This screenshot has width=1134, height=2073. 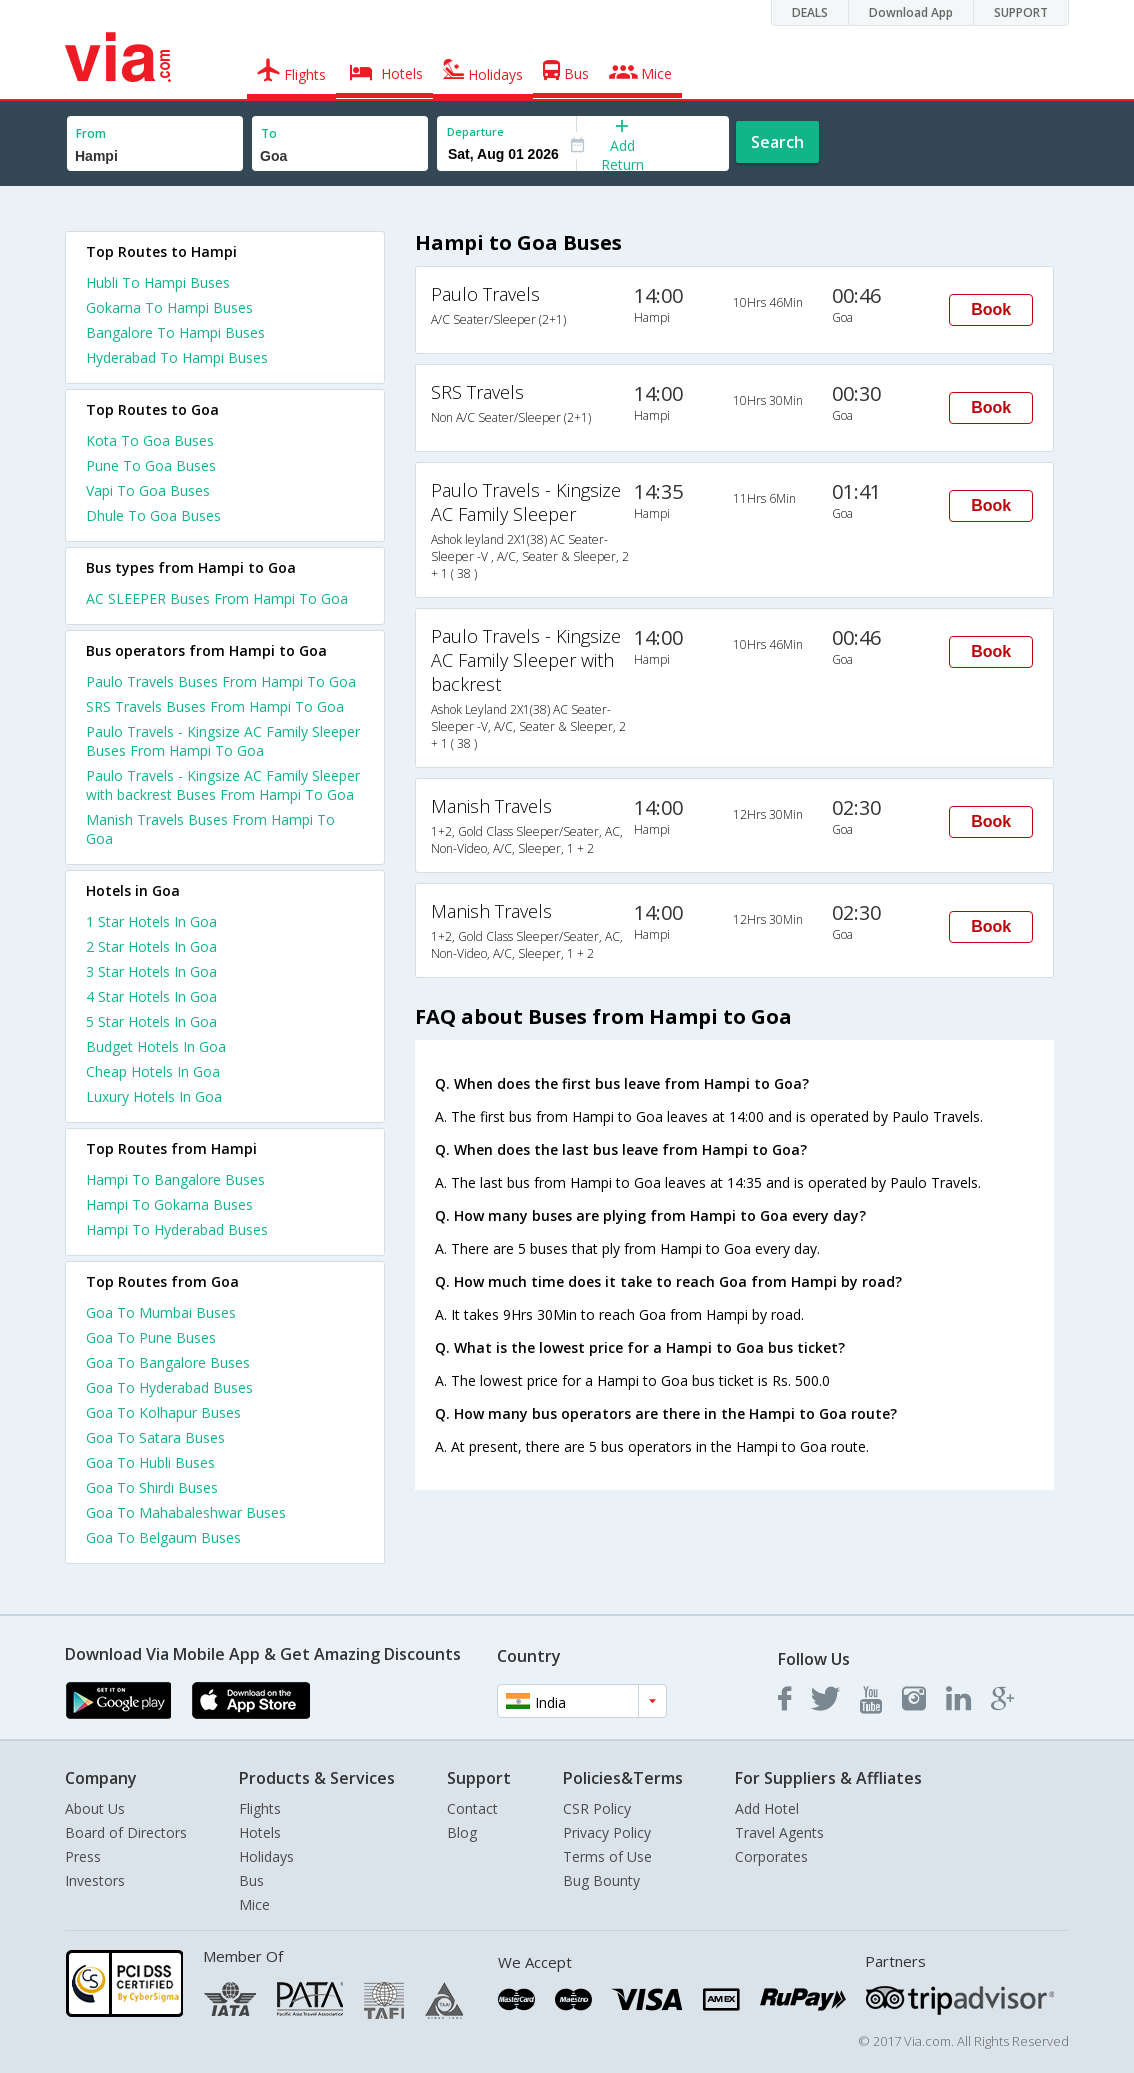 I want to click on Goa To Belgaum Buses, so click(x=163, y=1537).